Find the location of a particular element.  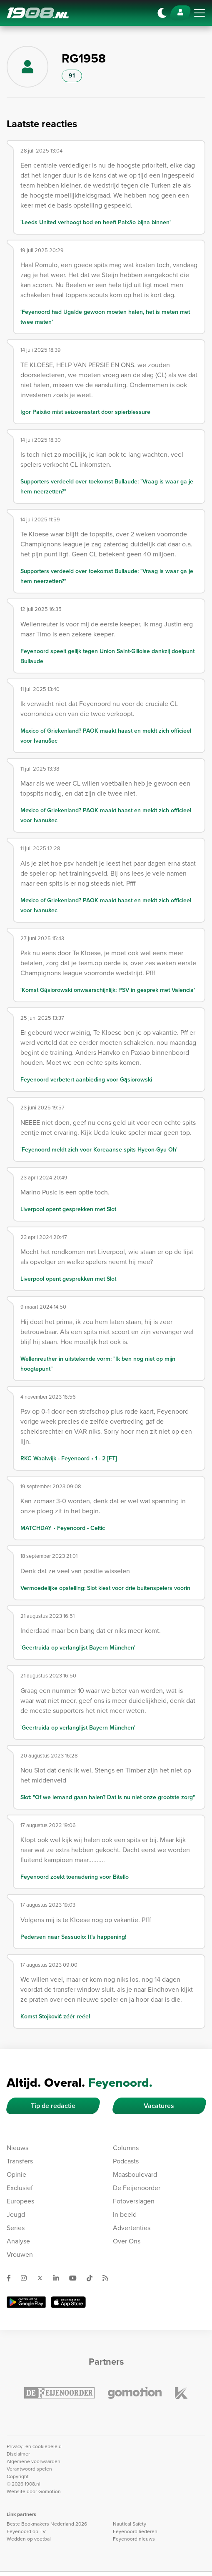

Jeugd is located at coordinates (16, 2214).